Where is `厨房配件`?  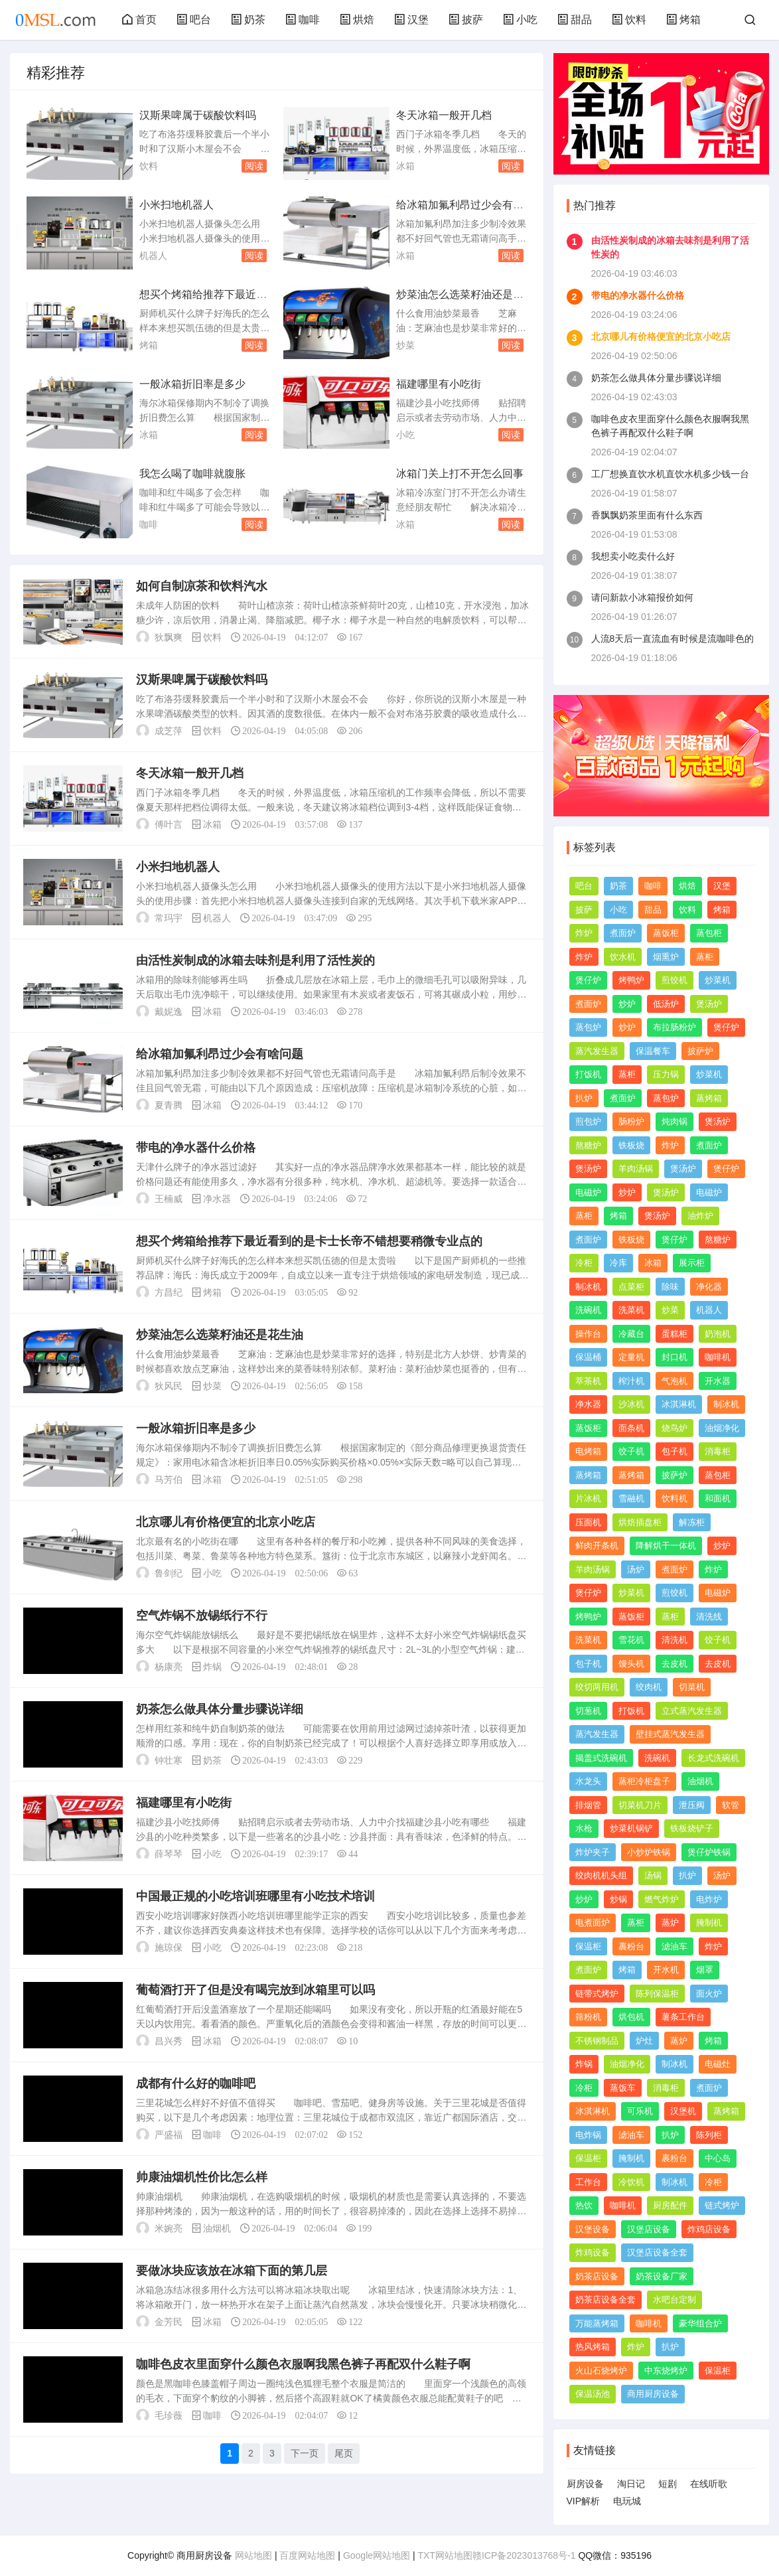
厨房配件 is located at coordinates (670, 2205).